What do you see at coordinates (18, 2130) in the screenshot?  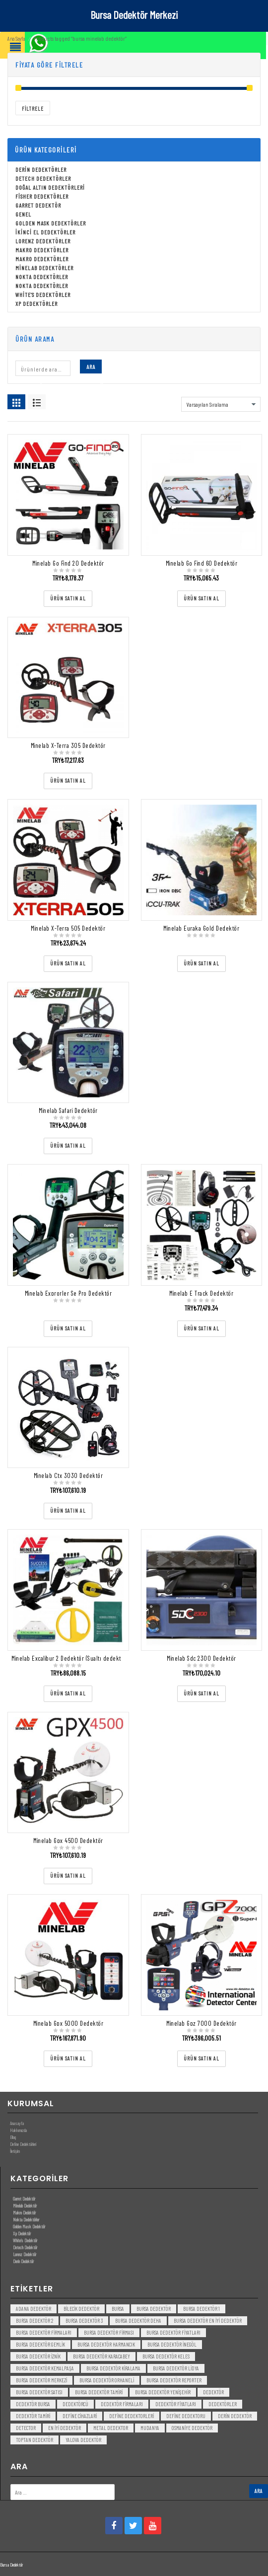 I see `Hakkımızda` at bounding box center [18, 2130].